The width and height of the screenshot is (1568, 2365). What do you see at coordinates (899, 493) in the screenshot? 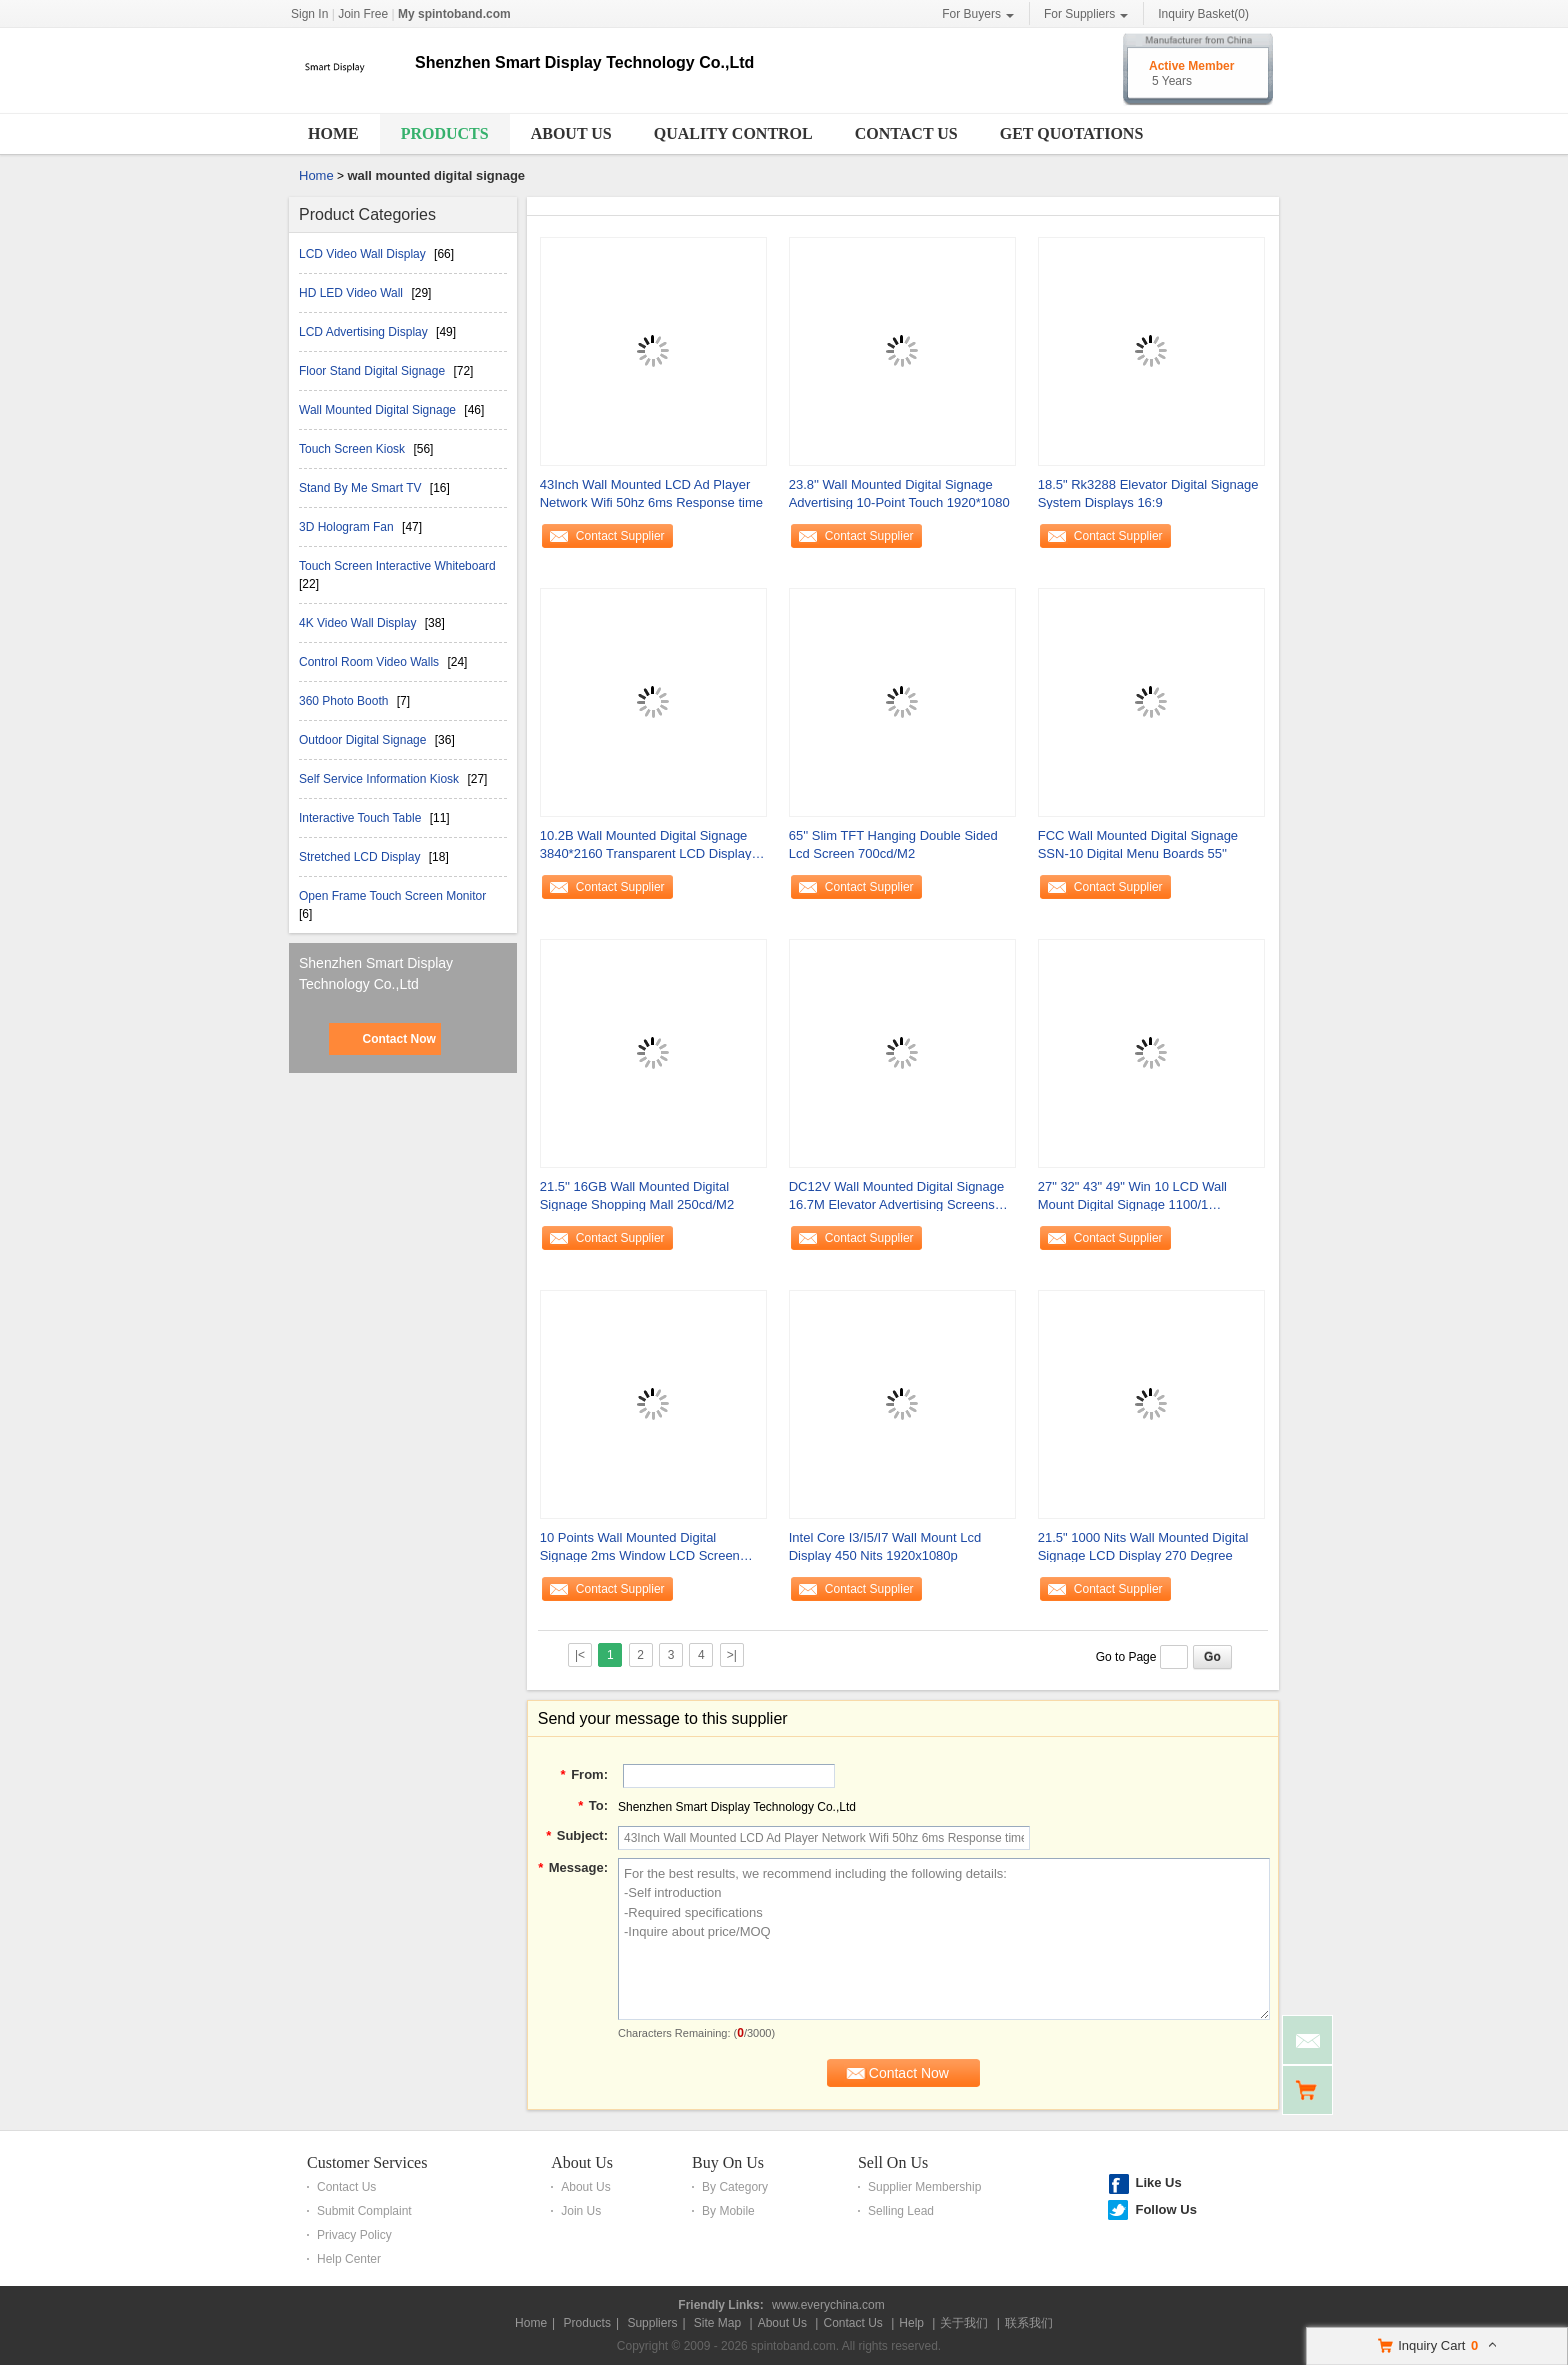
I see `23.8'' Wall Mounted Digital Signage Advertising 10-Point Touch 1920*1080` at bounding box center [899, 493].